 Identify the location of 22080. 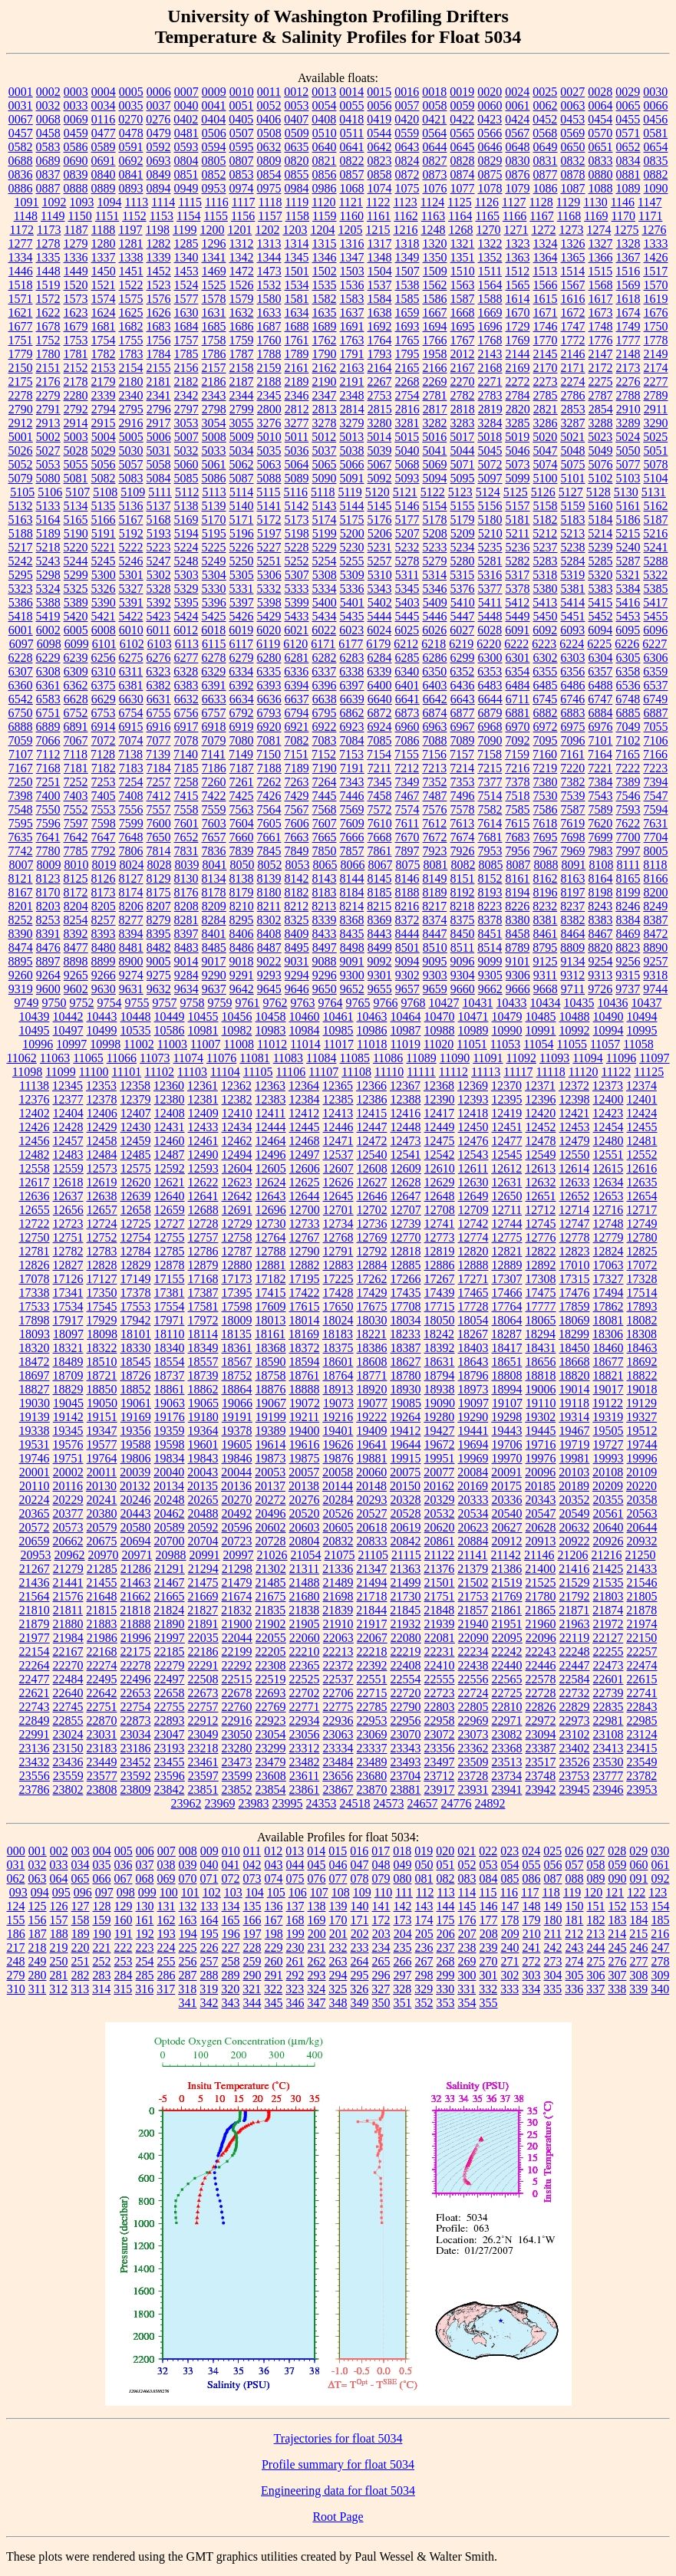
(406, 1637).